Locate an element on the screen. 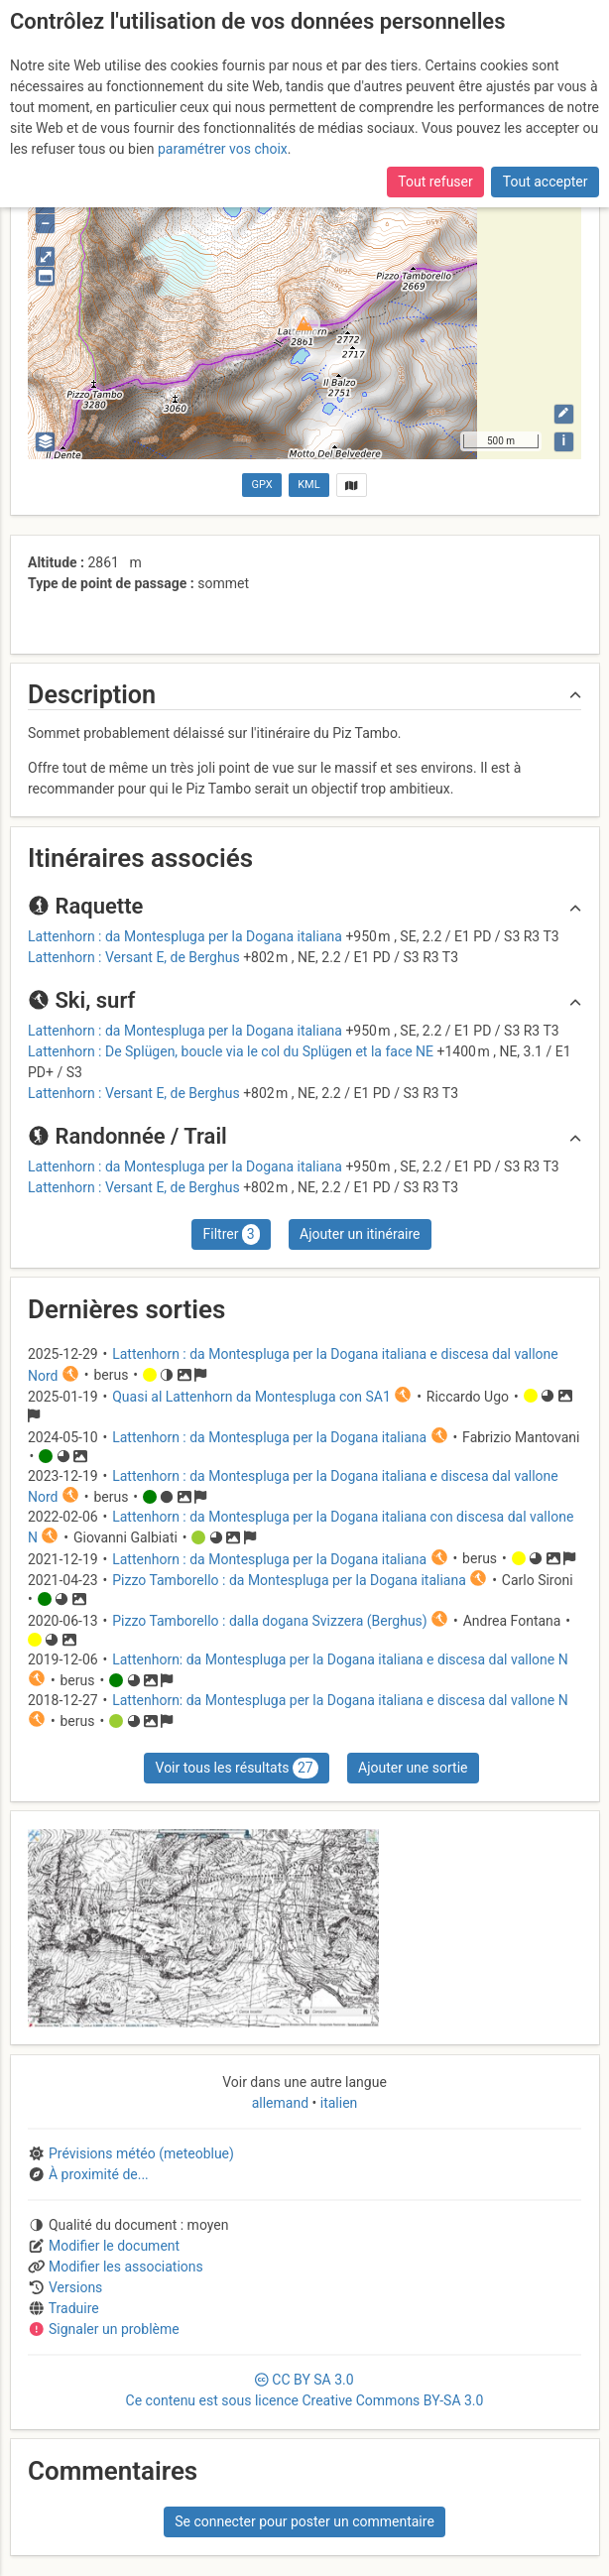 The image size is (609, 2576). paramétrer vos choix is located at coordinates (223, 149).